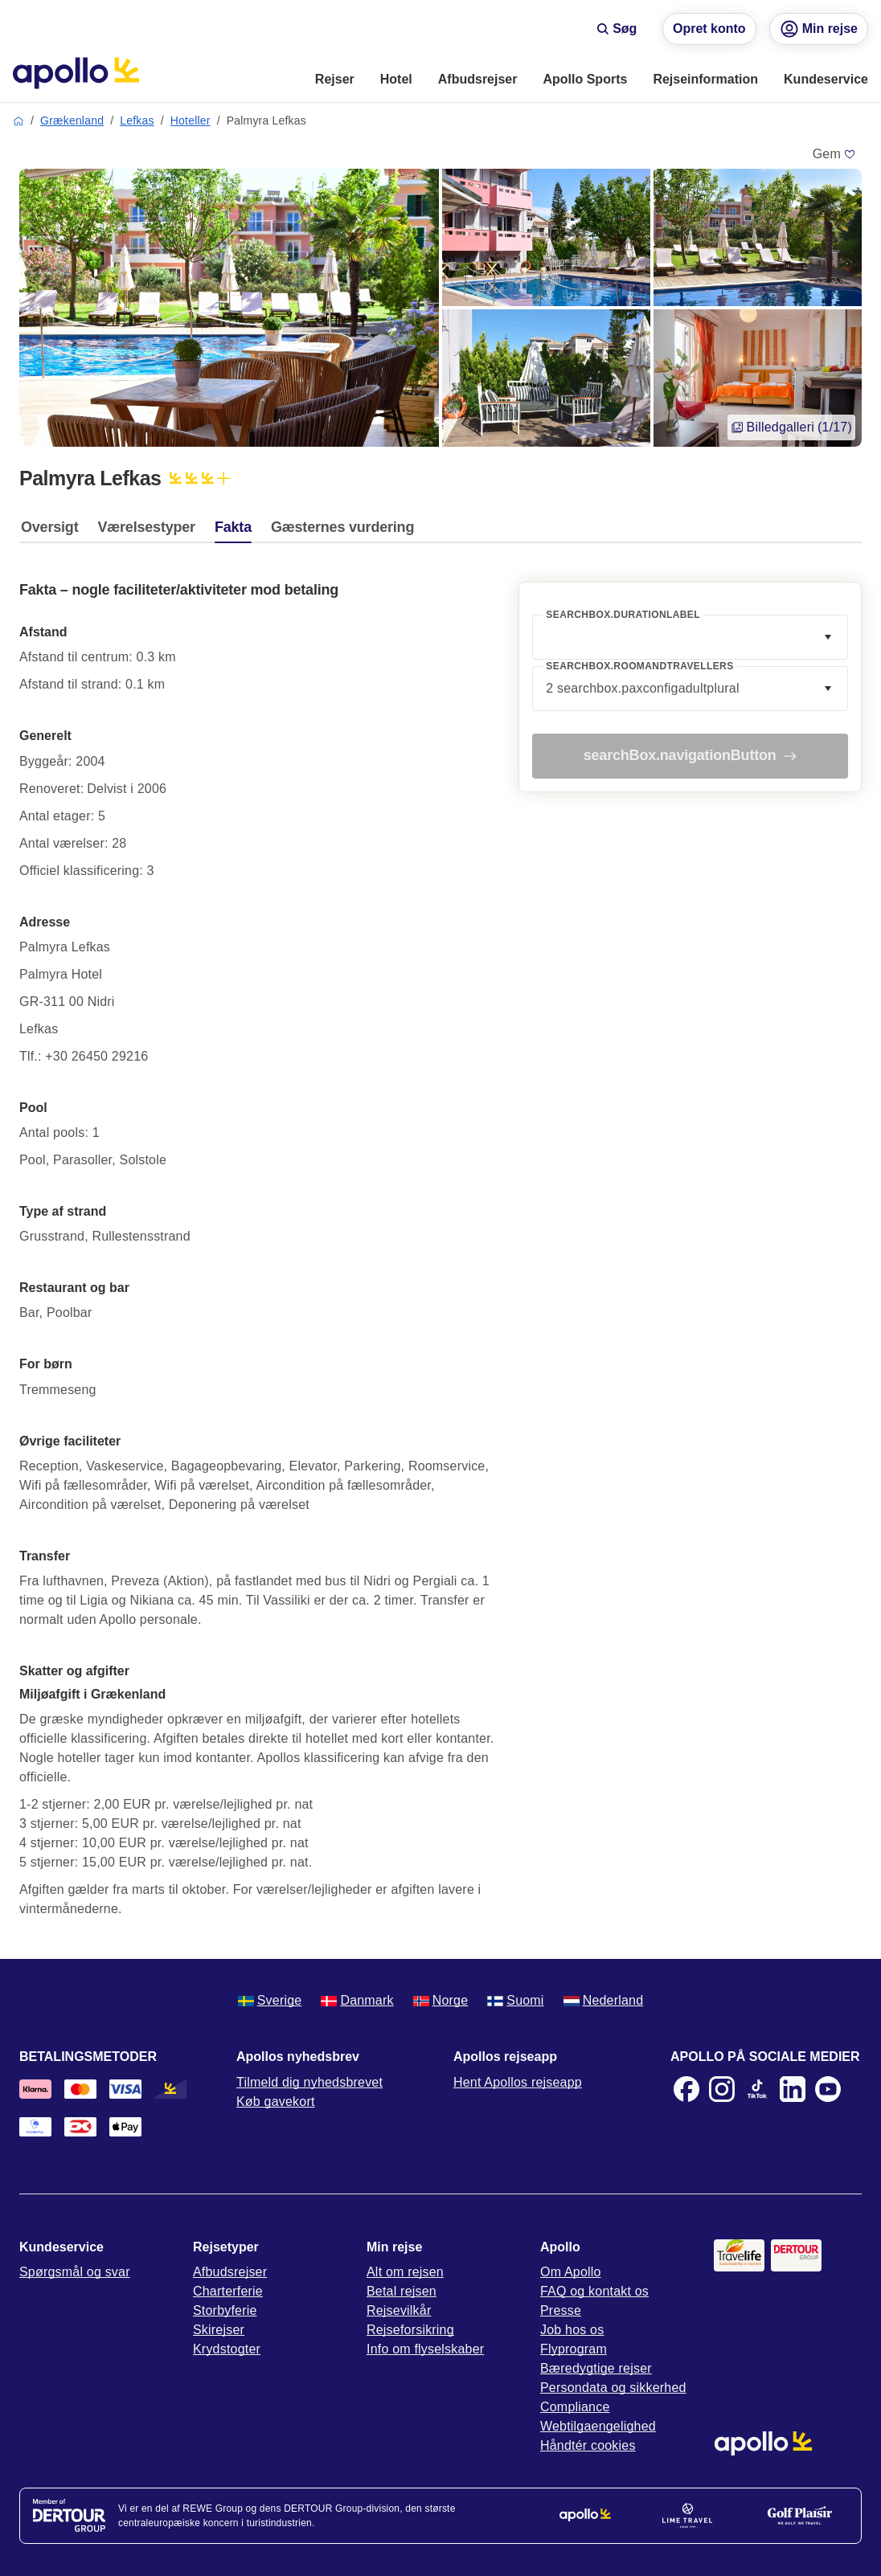 The height and width of the screenshot is (2576, 881). What do you see at coordinates (226, 2349) in the screenshot?
I see `Krydstogter` at bounding box center [226, 2349].